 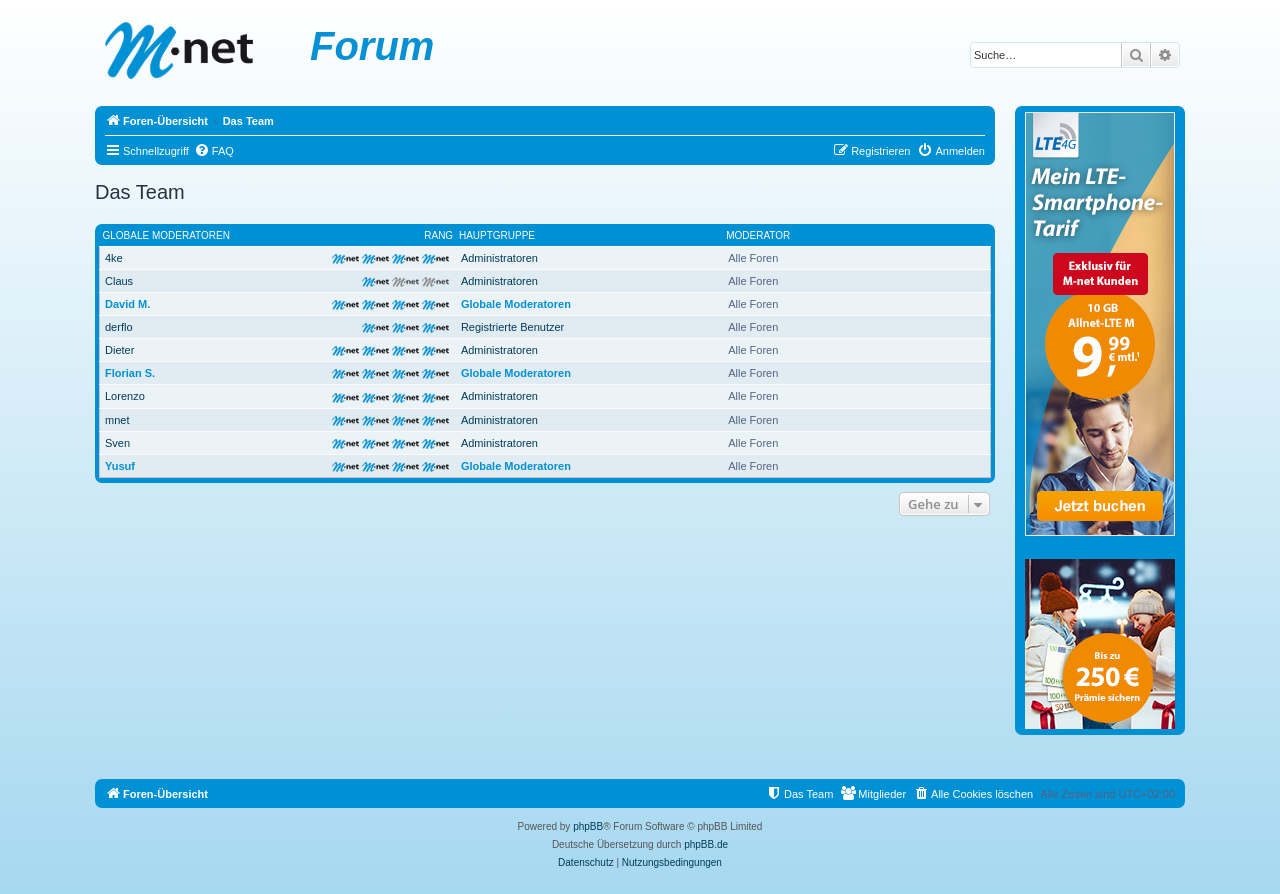 What do you see at coordinates (117, 443) in the screenshot?
I see `Sven` at bounding box center [117, 443].